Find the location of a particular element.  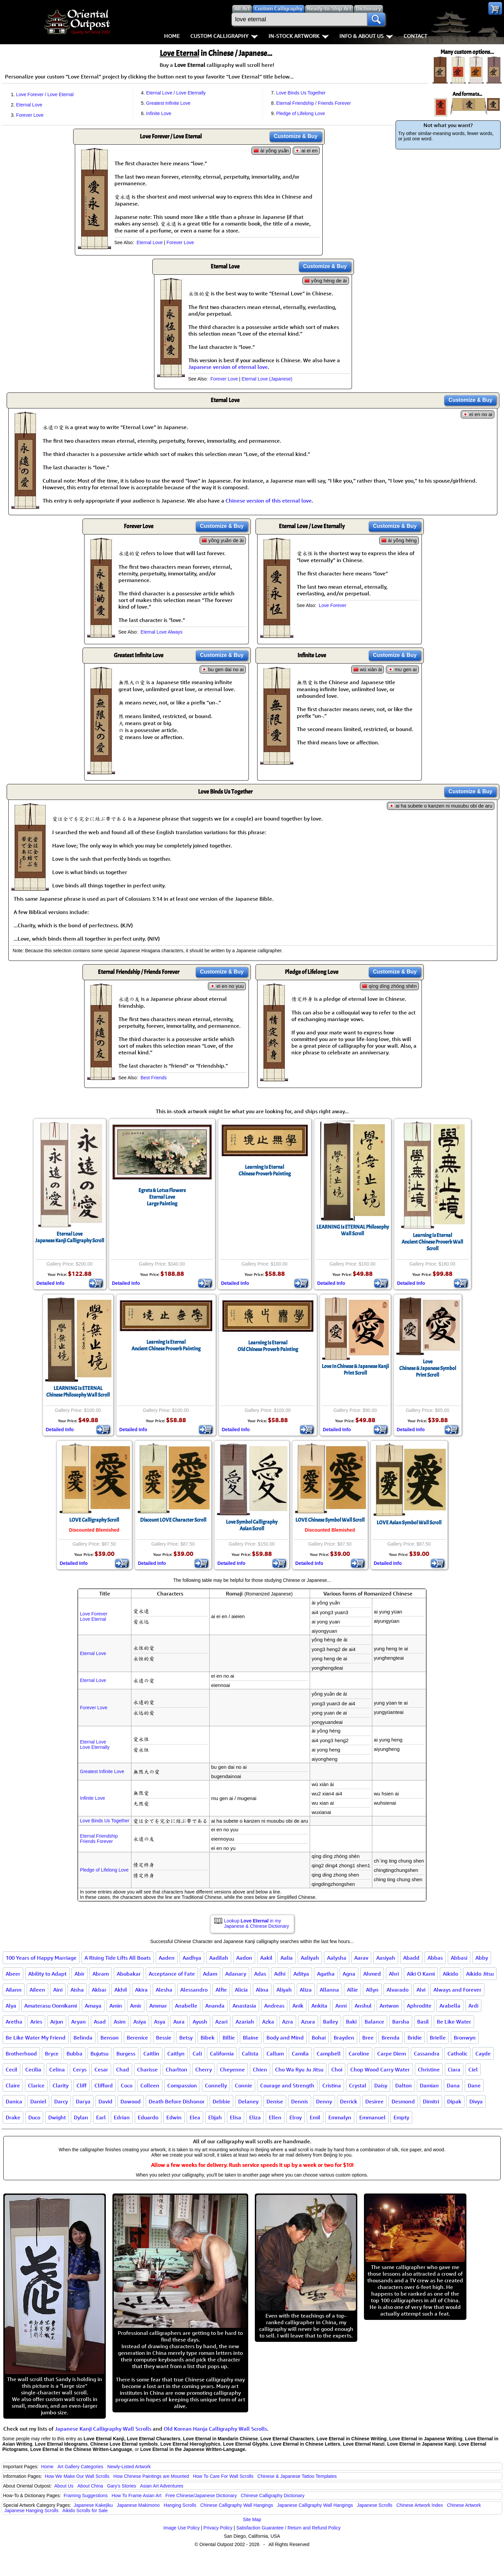

Barsha is located at coordinates (400, 2021).